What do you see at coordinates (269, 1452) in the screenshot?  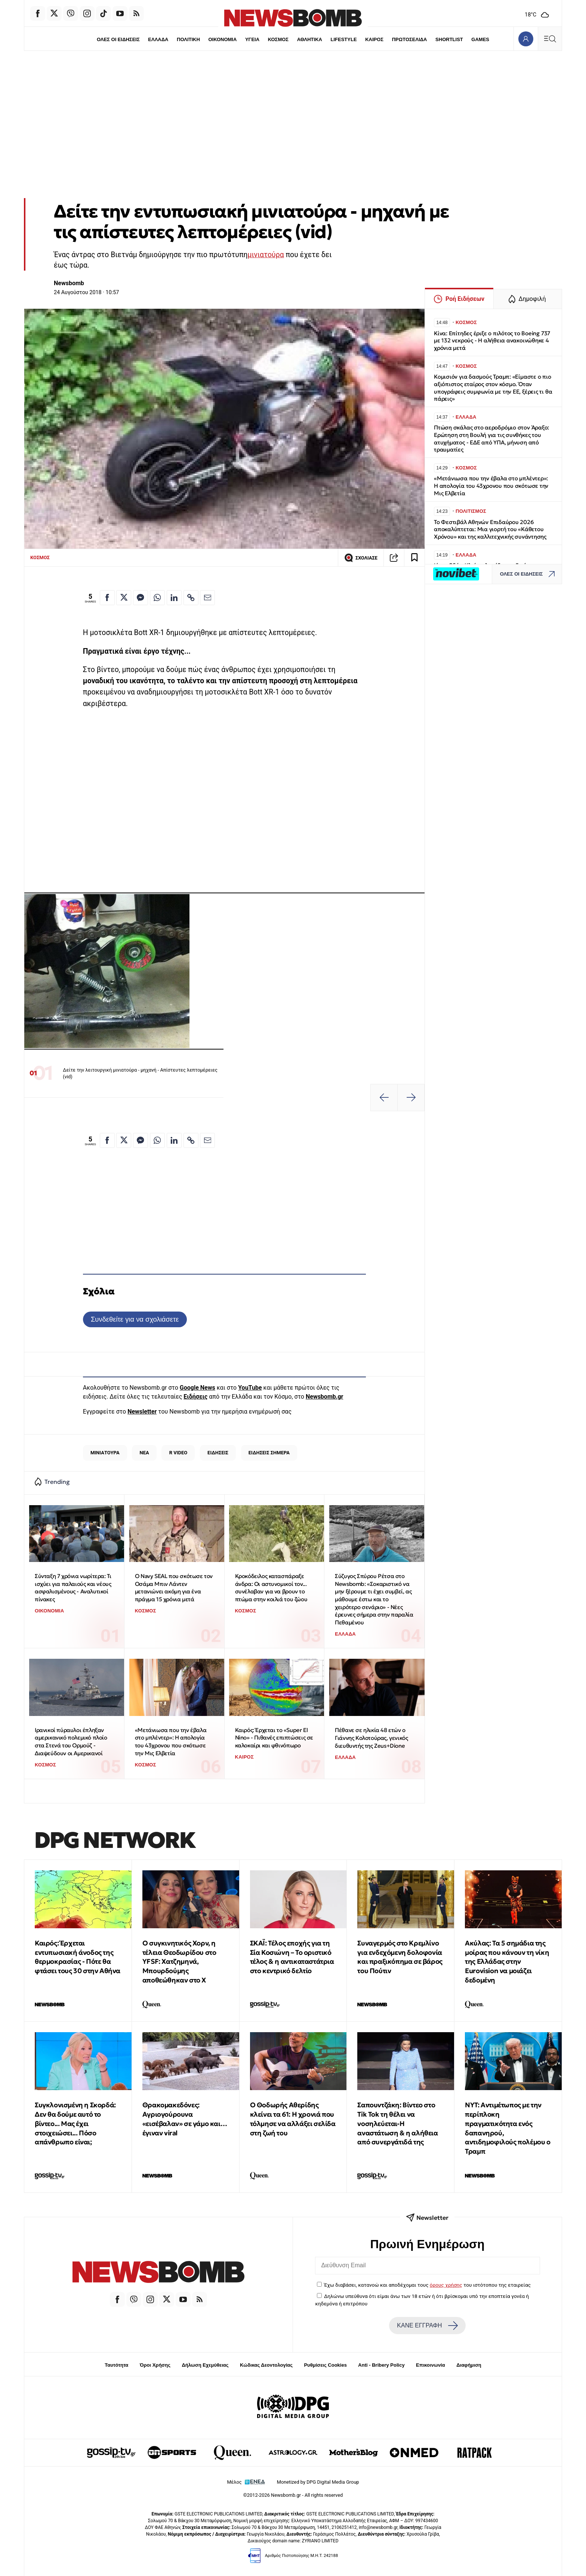 I see `ΕΙΔΗΣΕΙΣ ΣΗΜΕΡΑ` at bounding box center [269, 1452].